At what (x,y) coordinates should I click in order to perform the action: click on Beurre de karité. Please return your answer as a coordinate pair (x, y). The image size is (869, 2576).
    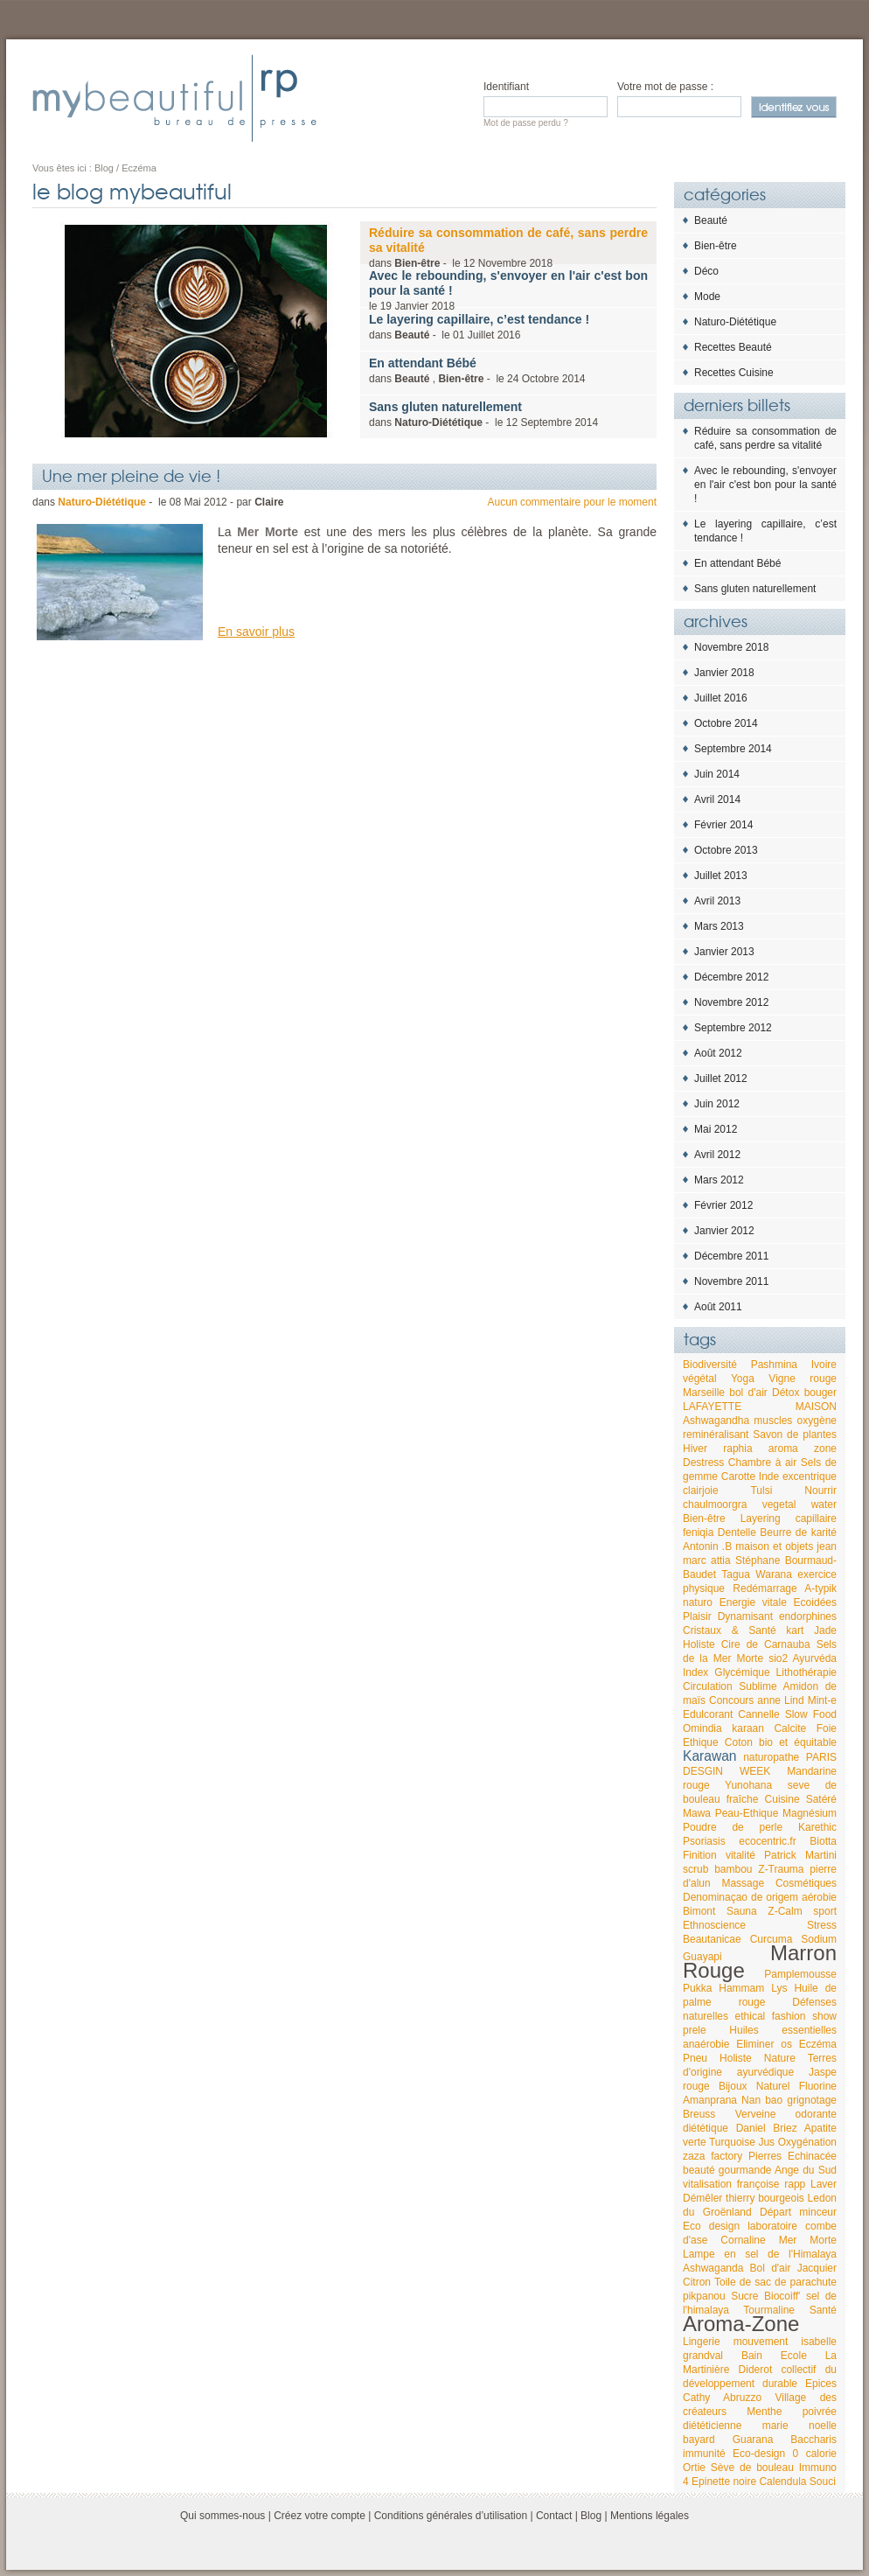
    Looking at the image, I should click on (798, 1532).